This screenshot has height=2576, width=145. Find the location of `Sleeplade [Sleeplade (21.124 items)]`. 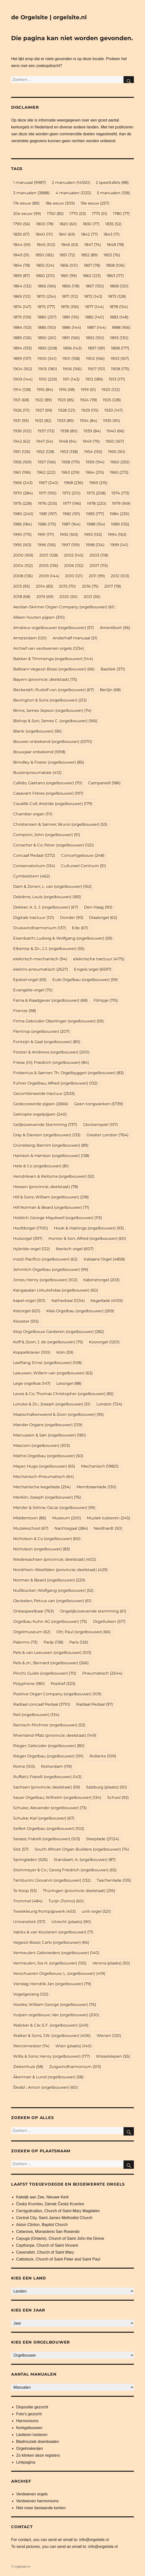

Sleeplade [Sleeplade (21.124 items)] is located at coordinates (102, 1839).